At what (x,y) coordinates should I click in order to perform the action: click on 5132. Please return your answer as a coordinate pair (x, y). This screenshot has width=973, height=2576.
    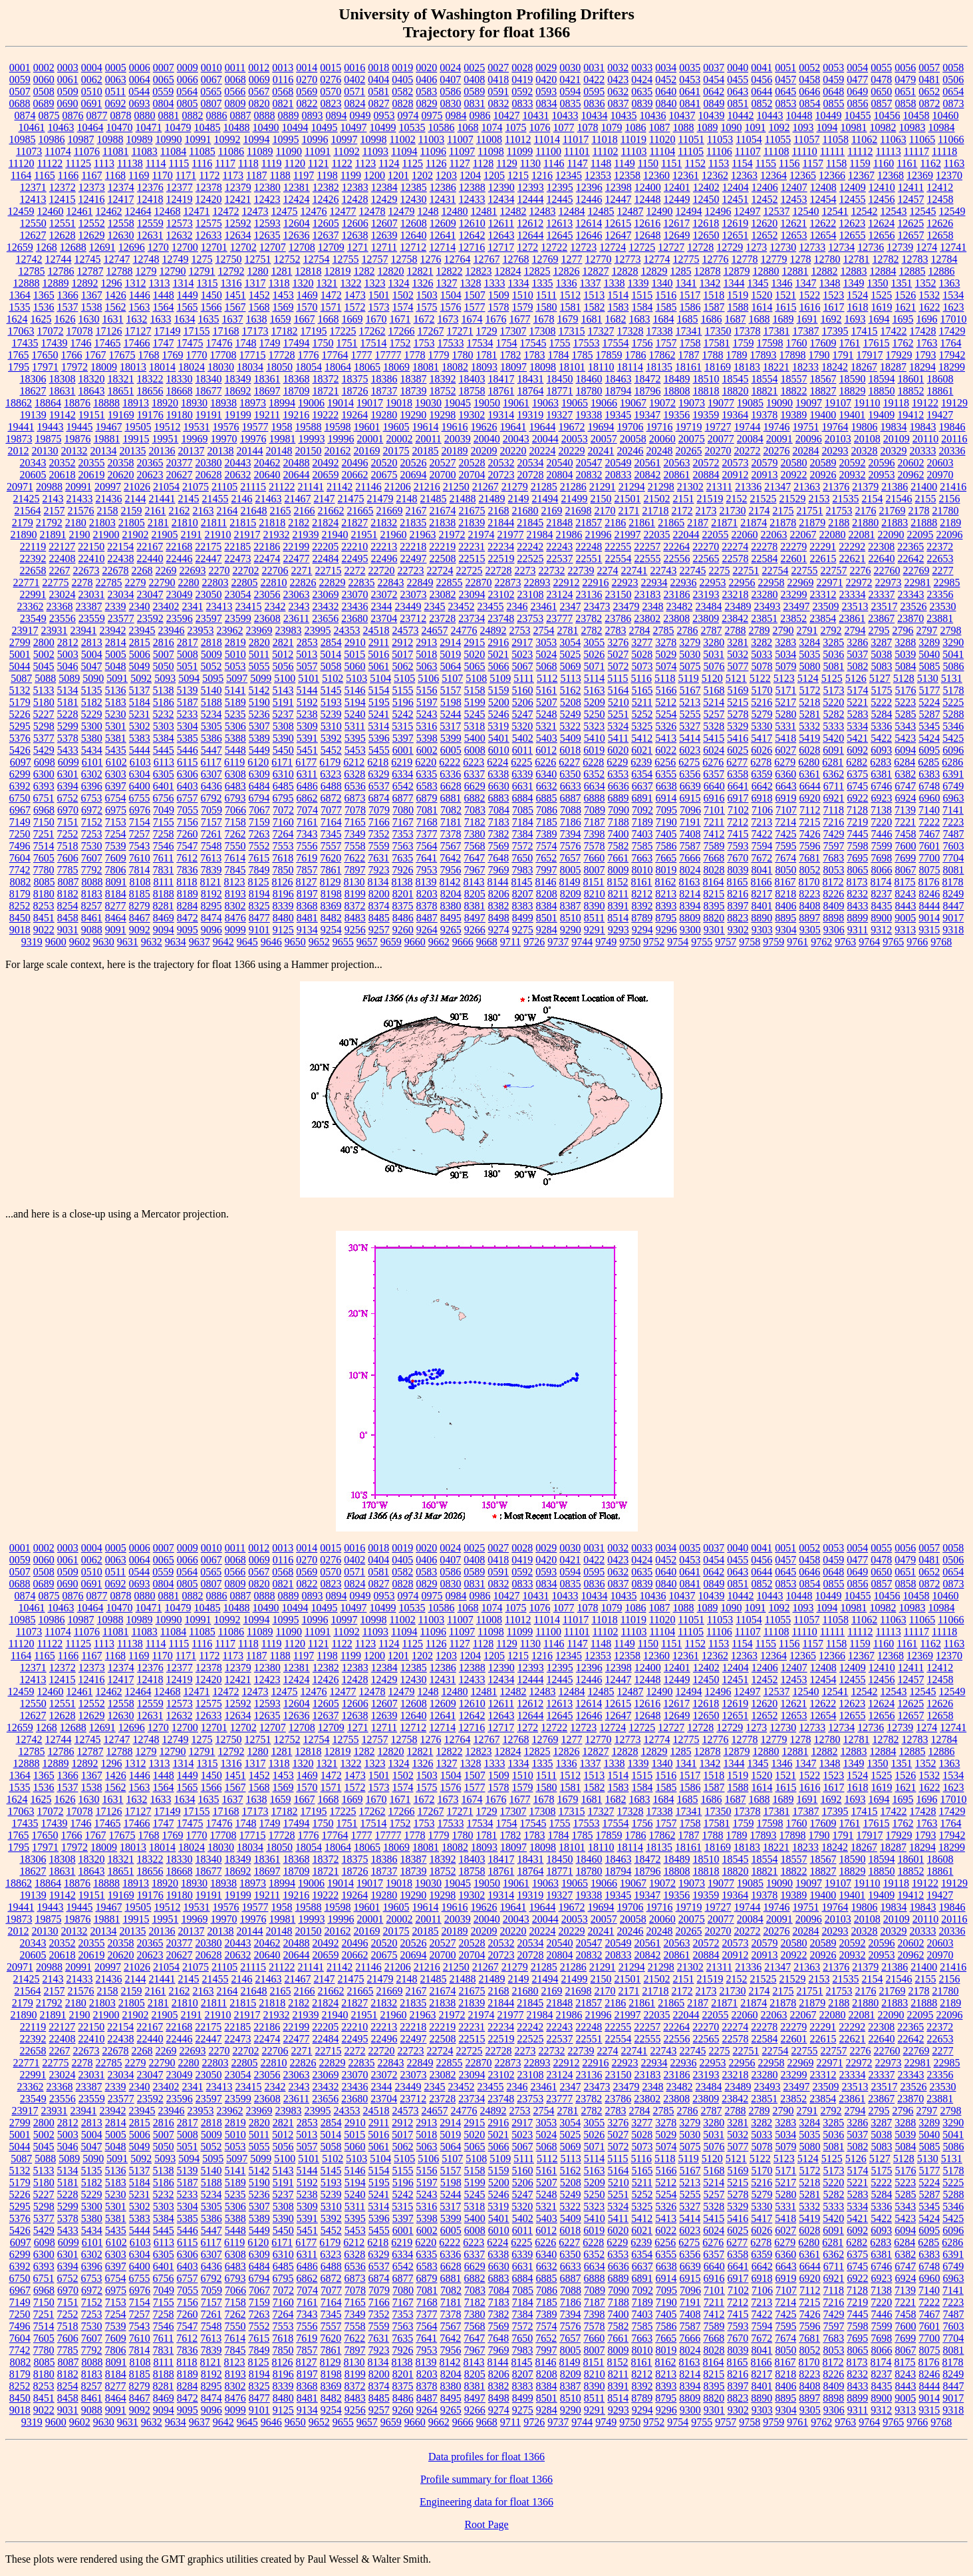
    Looking at the image, I should click on (20, 690).